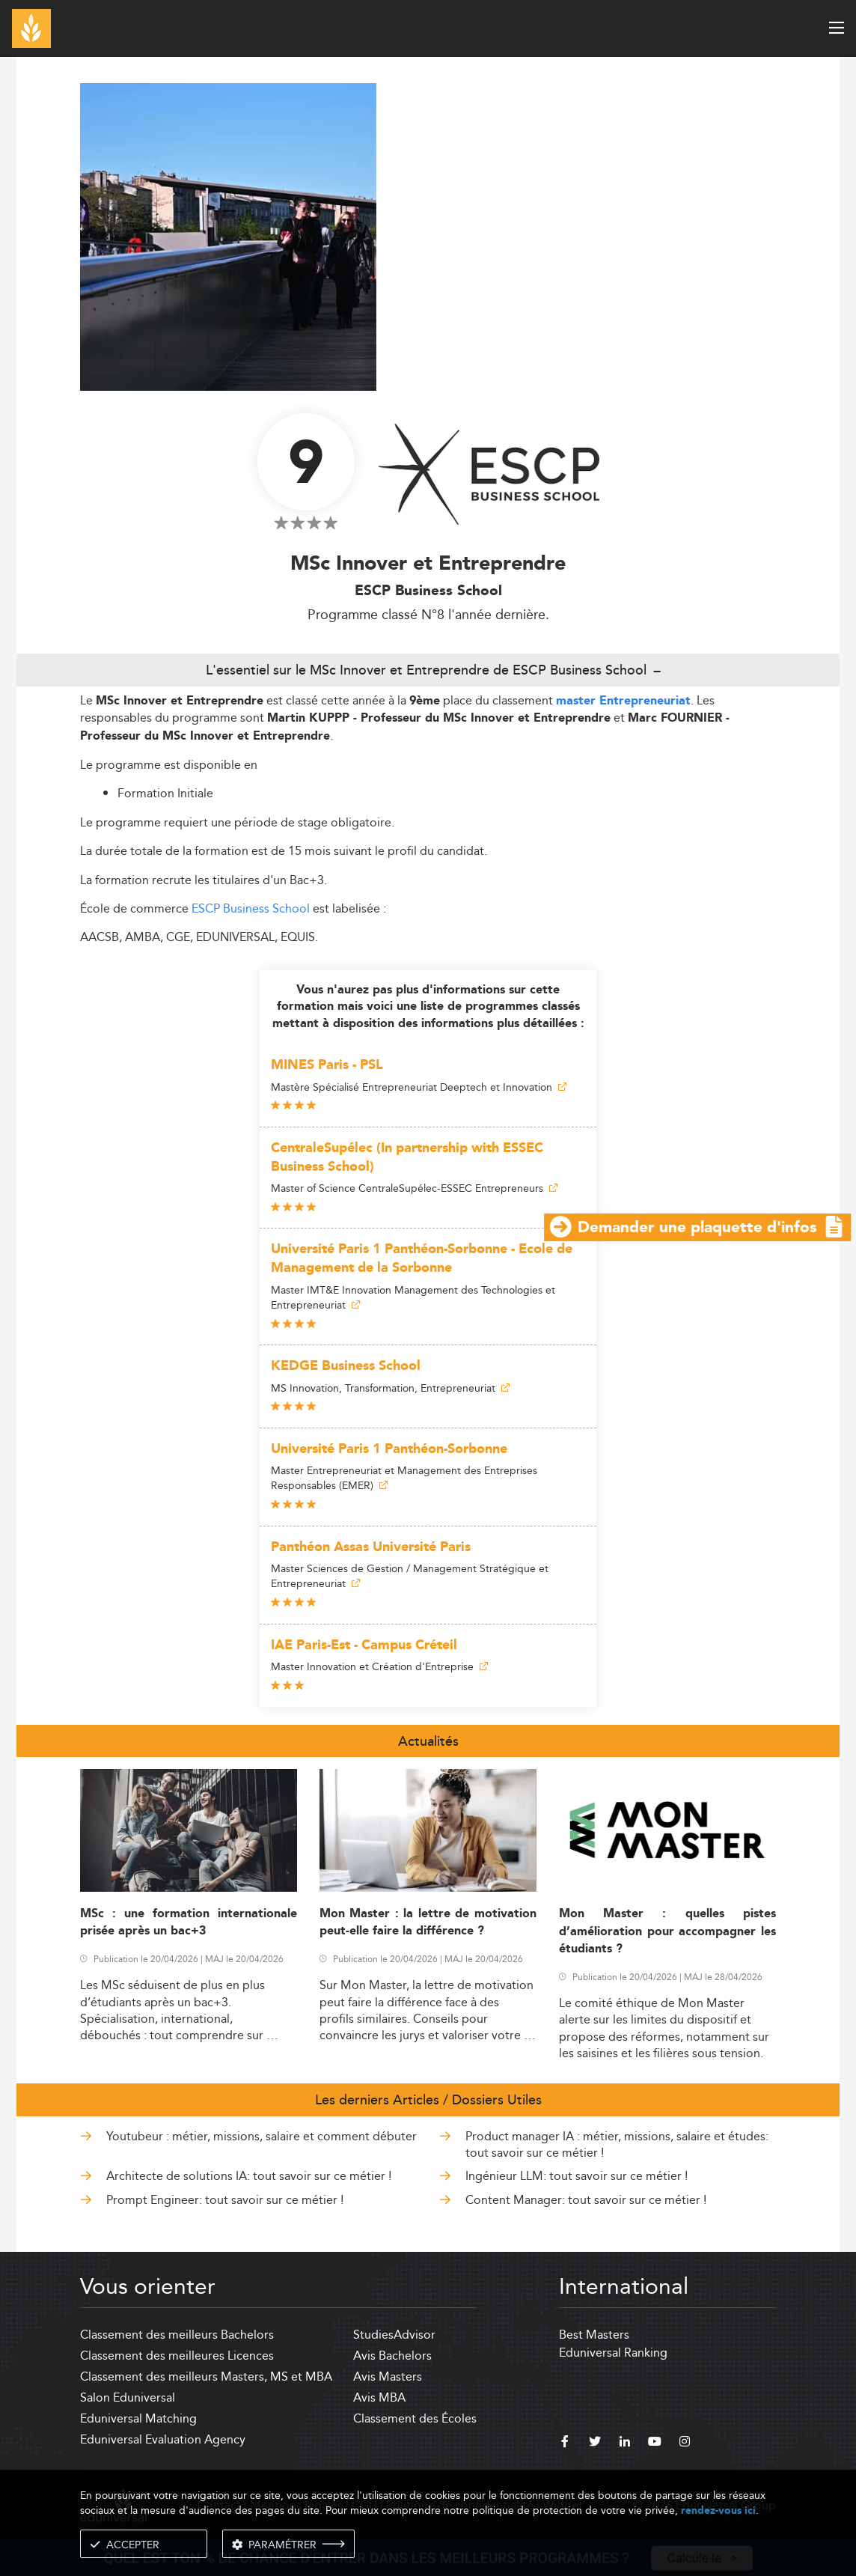  What do you see at coordinates (428, 386) in the screenshot?
I see `[ads]` at bounding box center [428, 386].